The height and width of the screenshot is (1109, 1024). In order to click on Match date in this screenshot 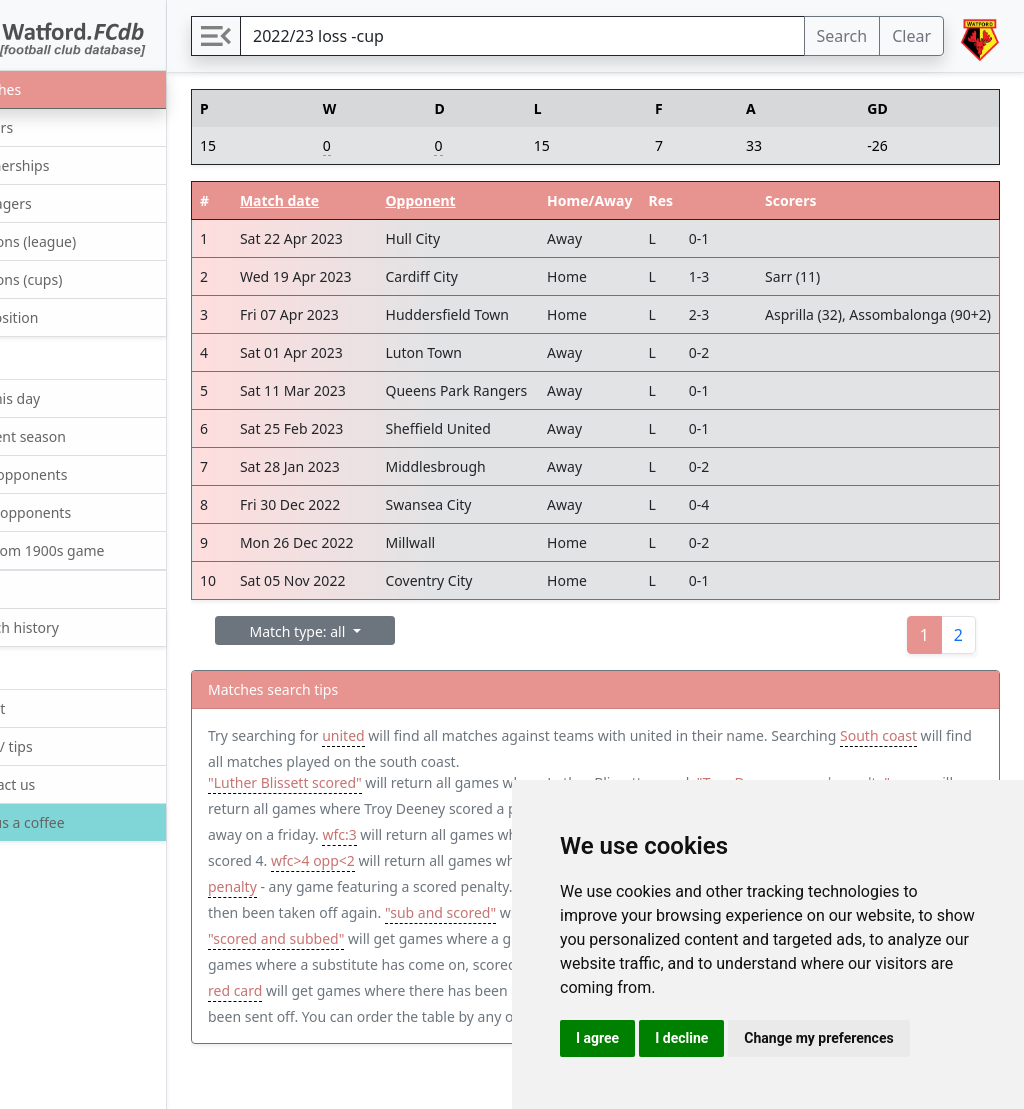, I will do `click(345, 200)`.